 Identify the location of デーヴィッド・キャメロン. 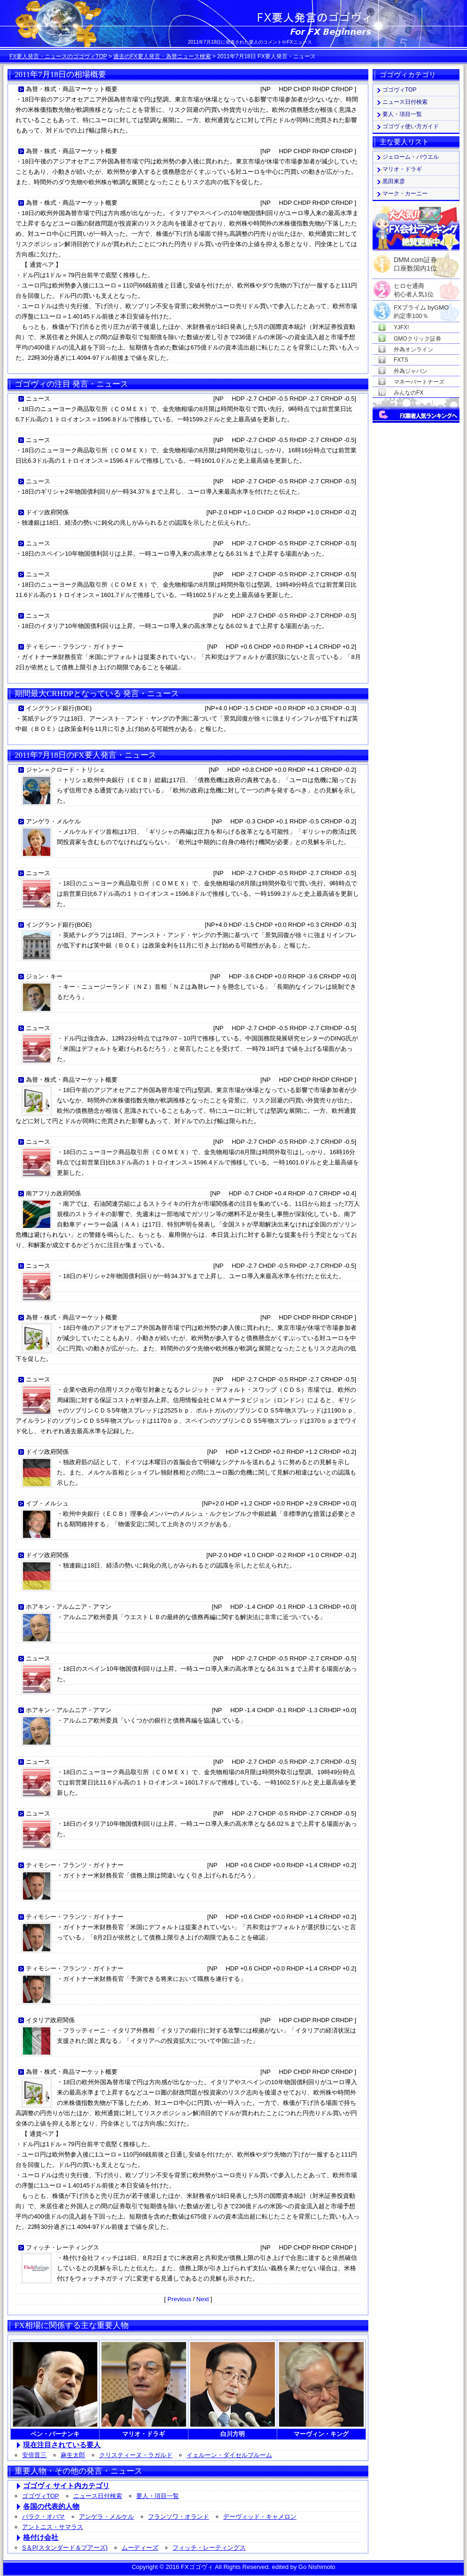
(259, 2516).